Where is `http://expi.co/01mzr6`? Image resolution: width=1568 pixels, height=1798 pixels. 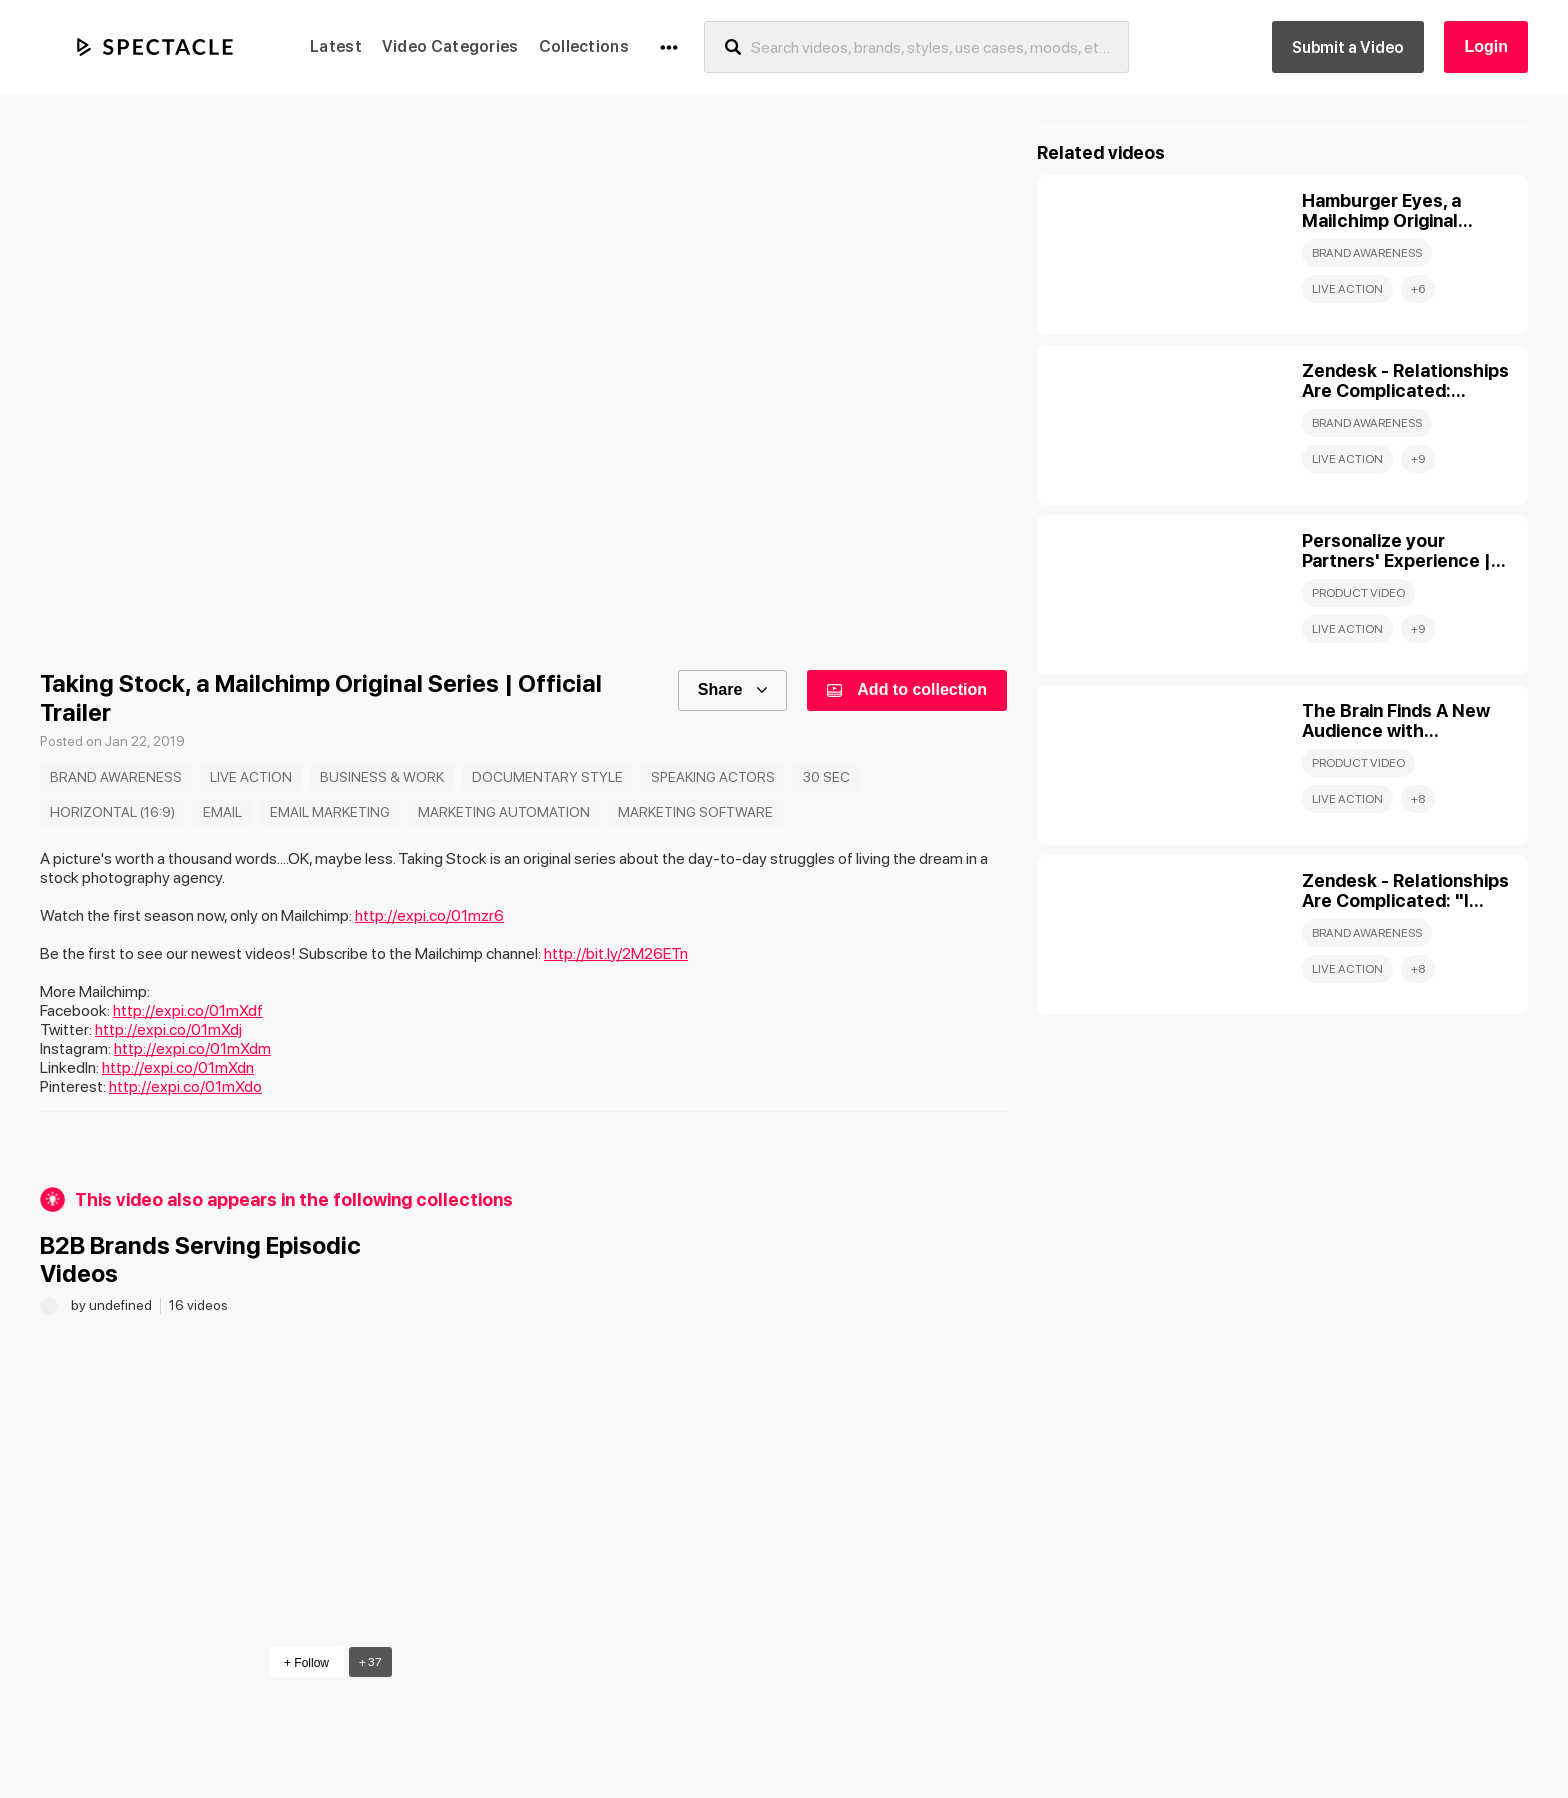 http://expi.co/01mzr6 is located at coordinates (429, 915).